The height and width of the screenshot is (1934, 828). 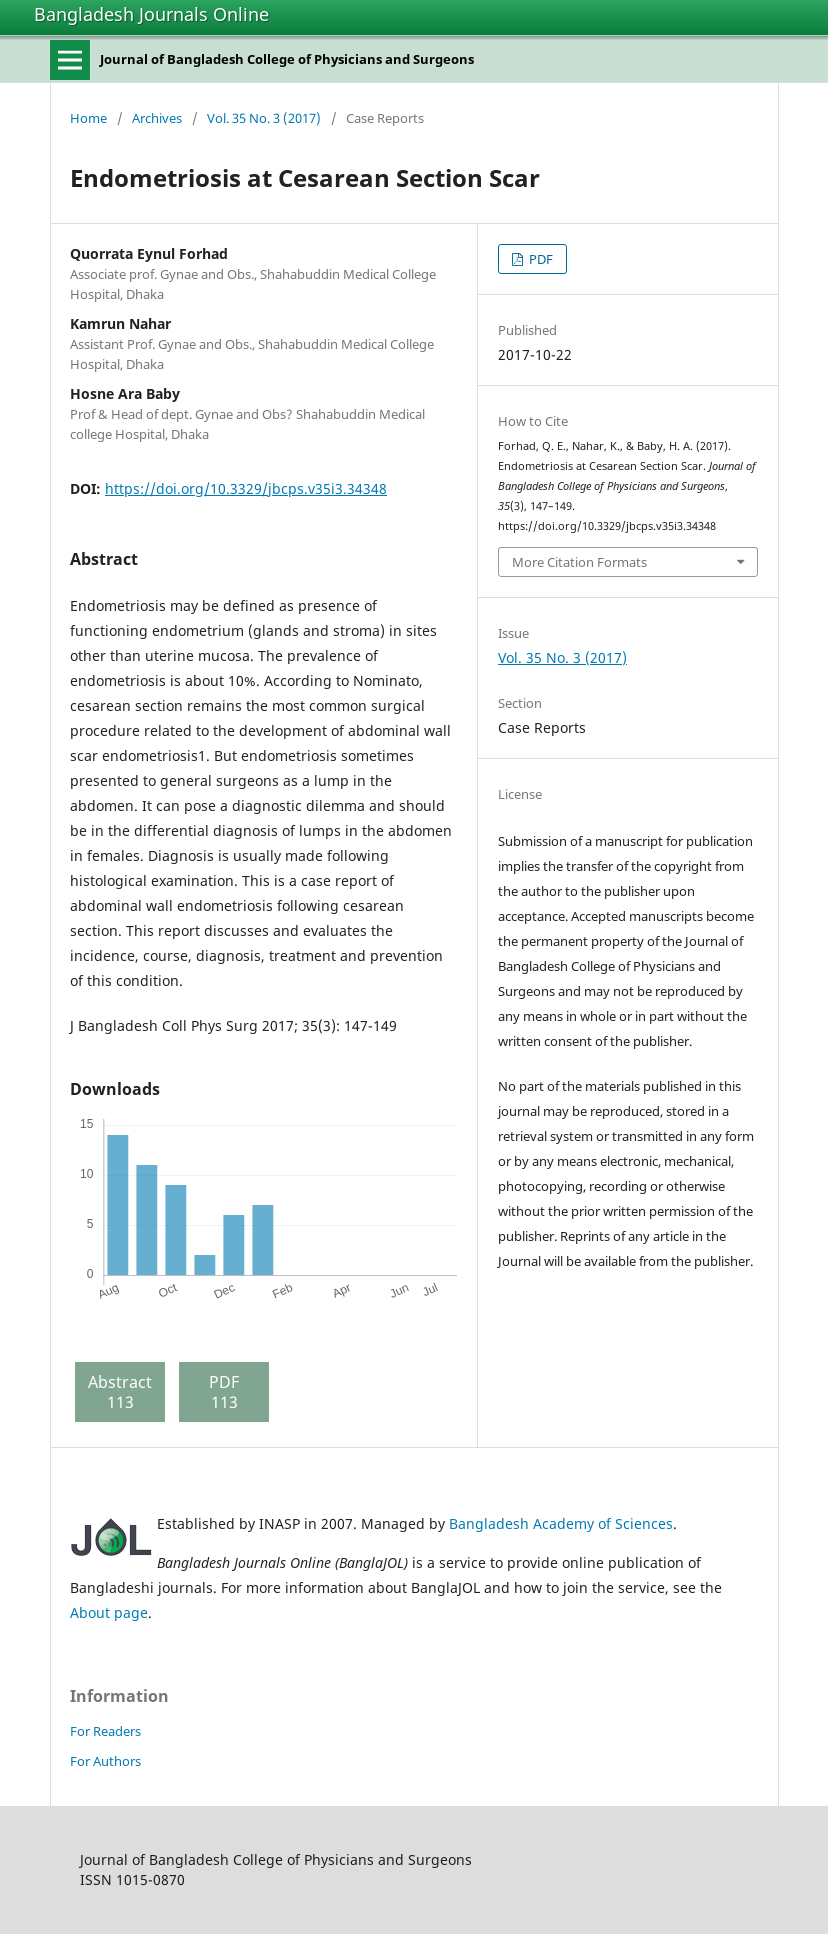 What do you see at coordinates (105, 1731) in the screenshot?
I see `For Readers` at bounding box center [105, 1731].